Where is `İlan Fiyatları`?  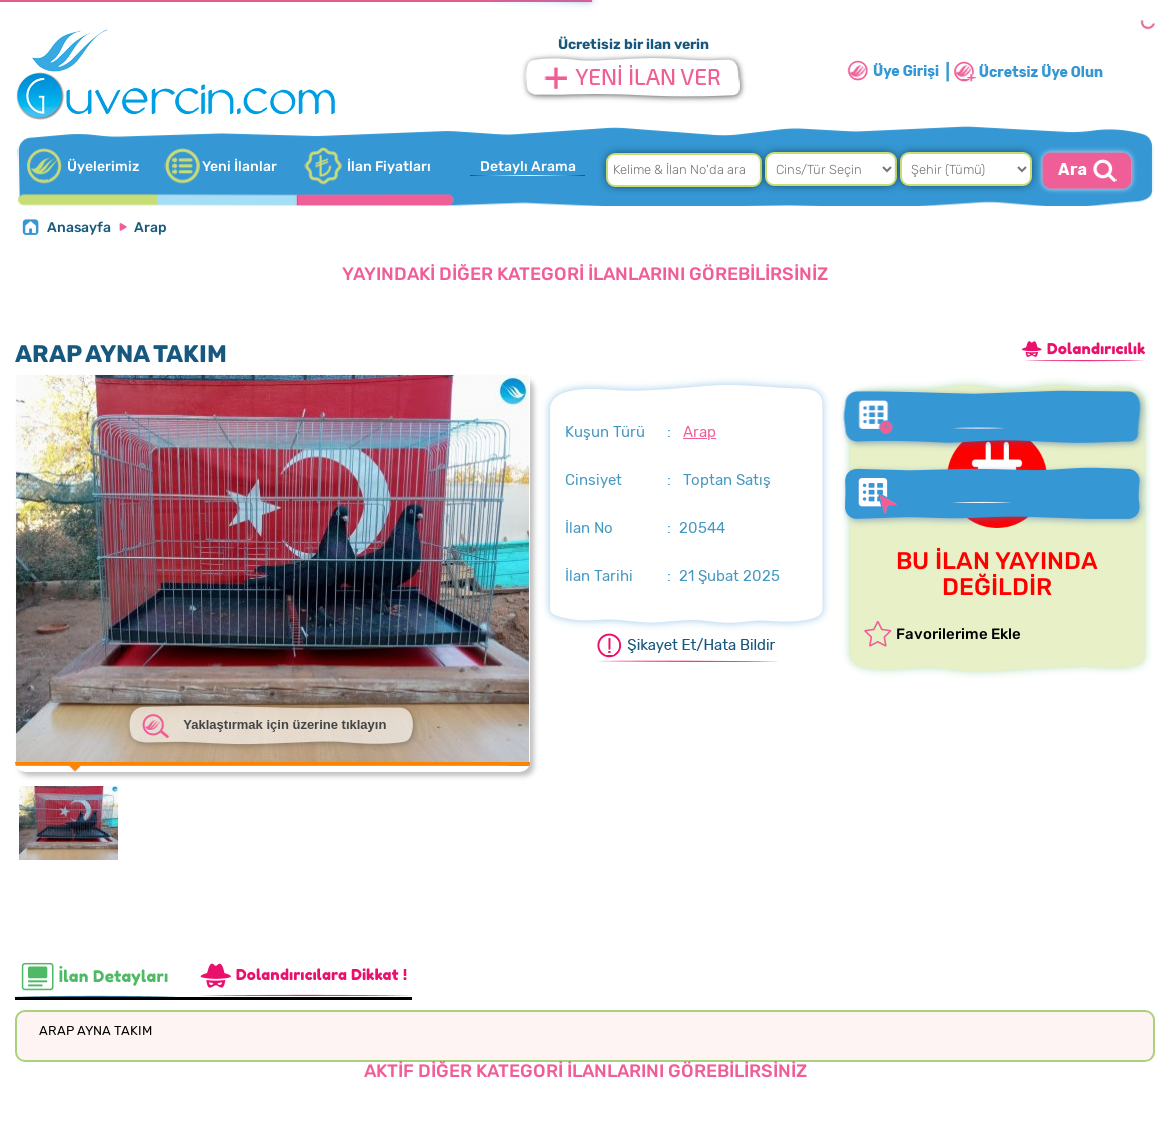
İlan Fiyatları is located at coordinates (389, 166).